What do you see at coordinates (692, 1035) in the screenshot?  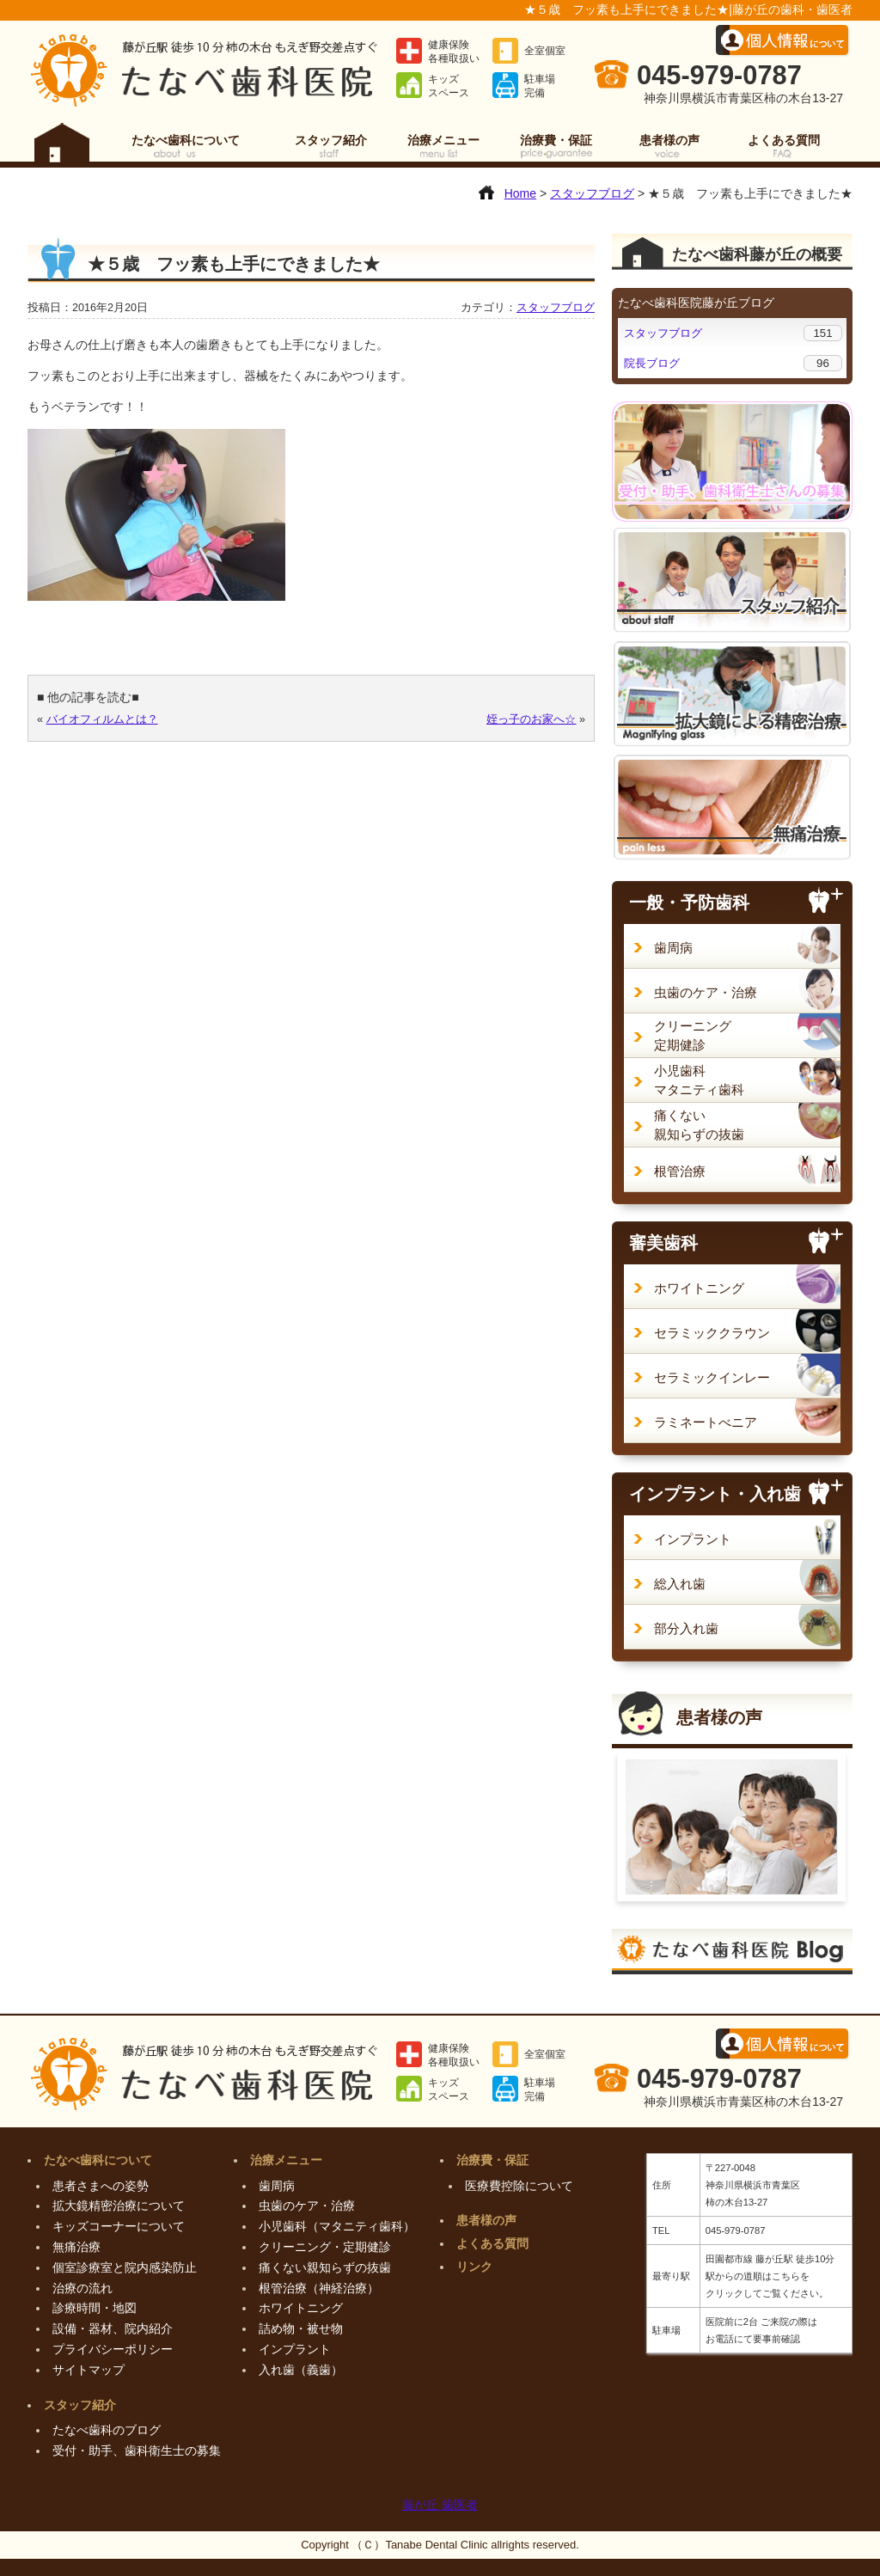 I see `クリーニング定期健診` at bounding box center [692, 1035].